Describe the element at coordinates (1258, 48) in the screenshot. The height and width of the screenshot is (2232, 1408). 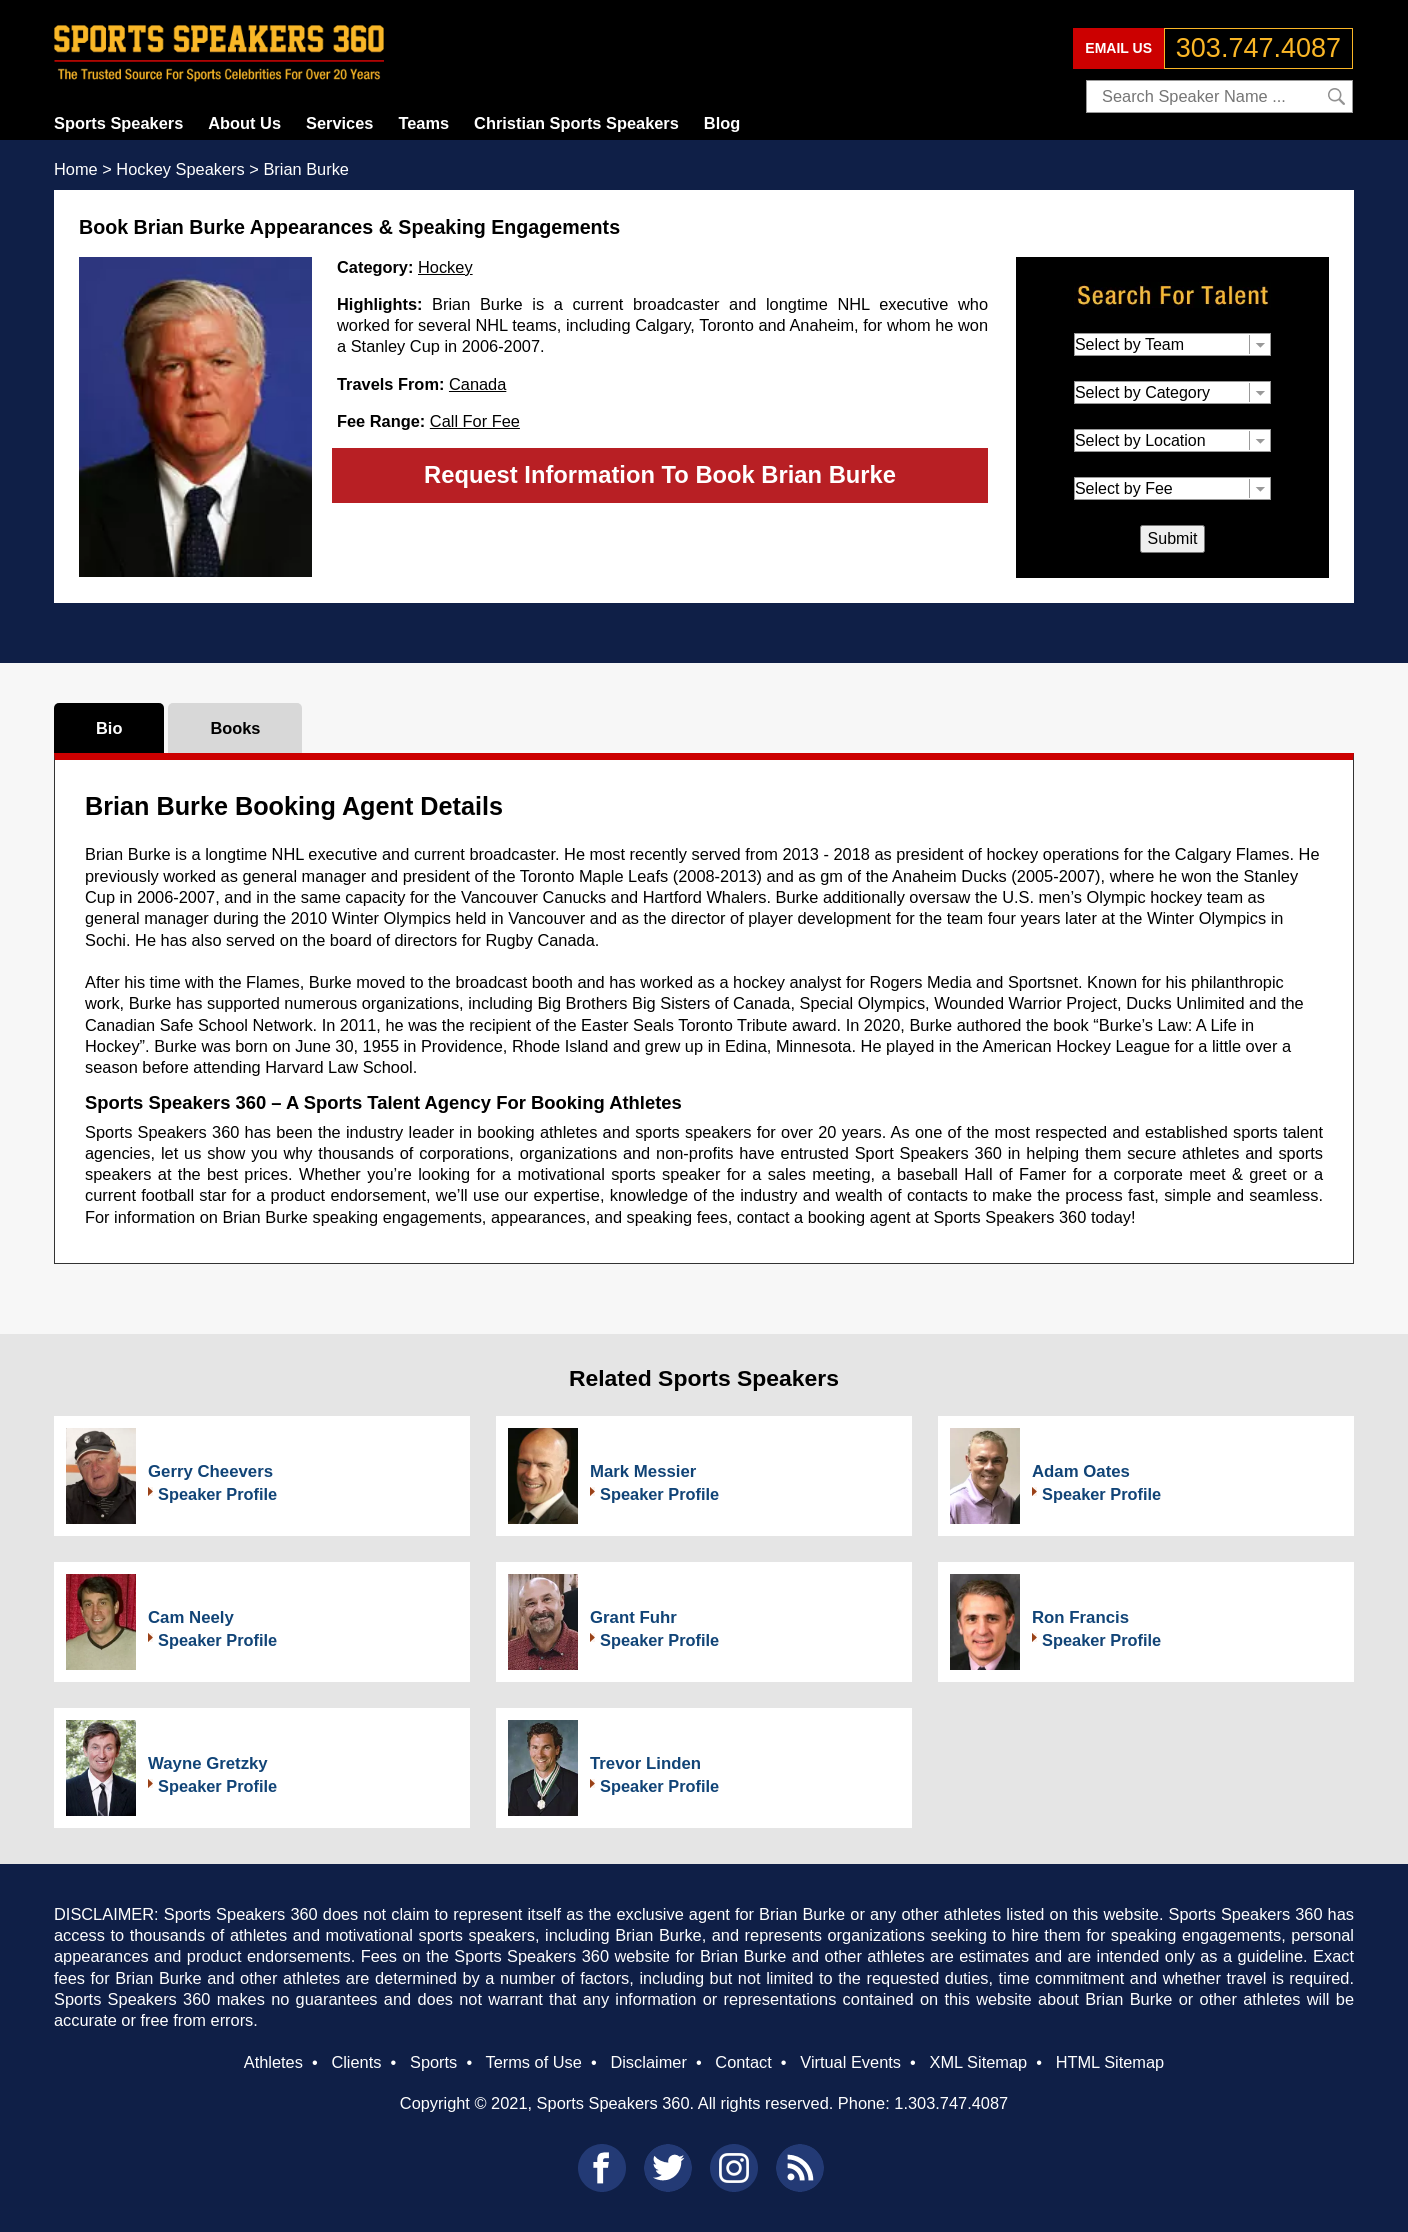
I see `303.747.4087` at that location.